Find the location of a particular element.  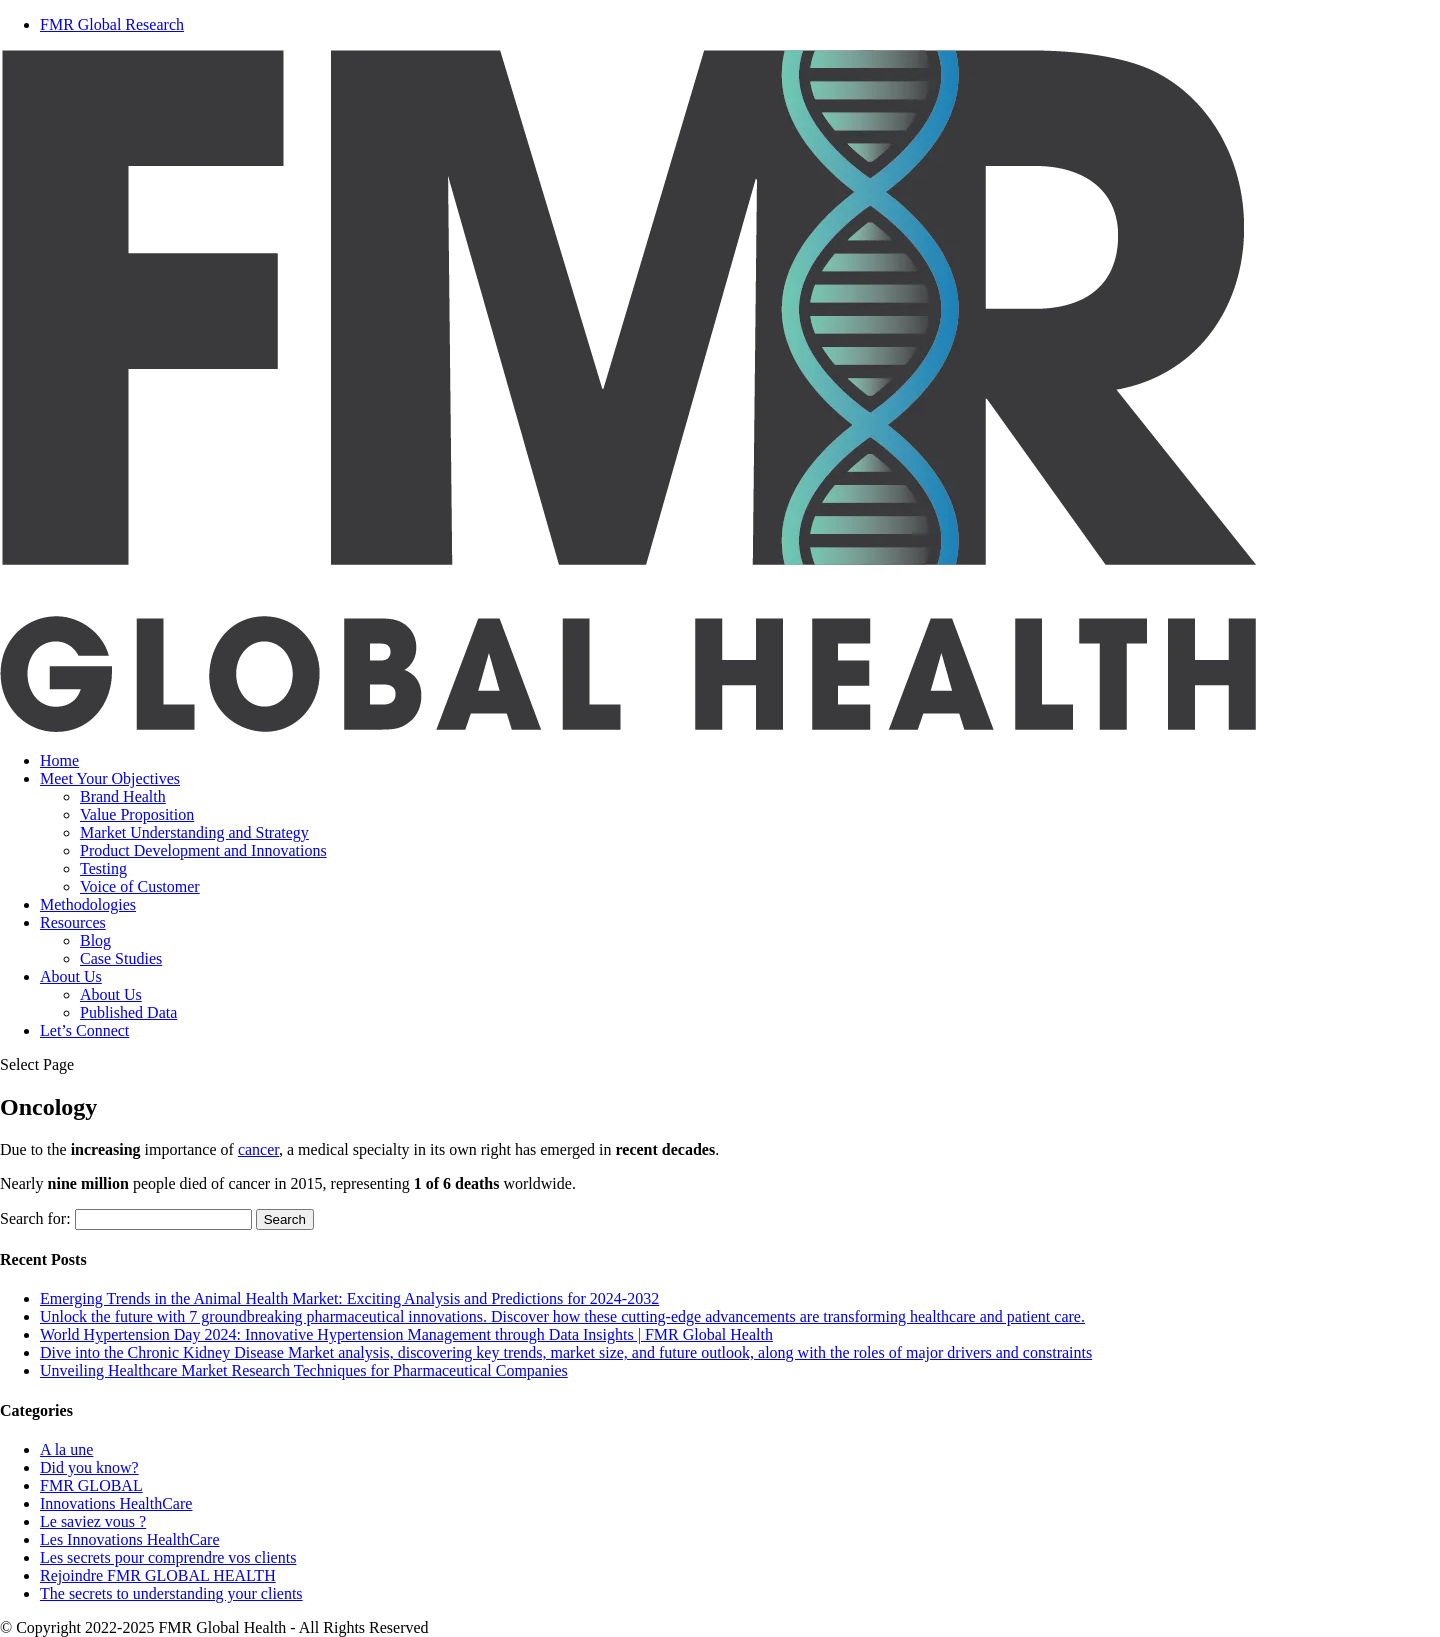

Testing is located at coordinates (103, 868).